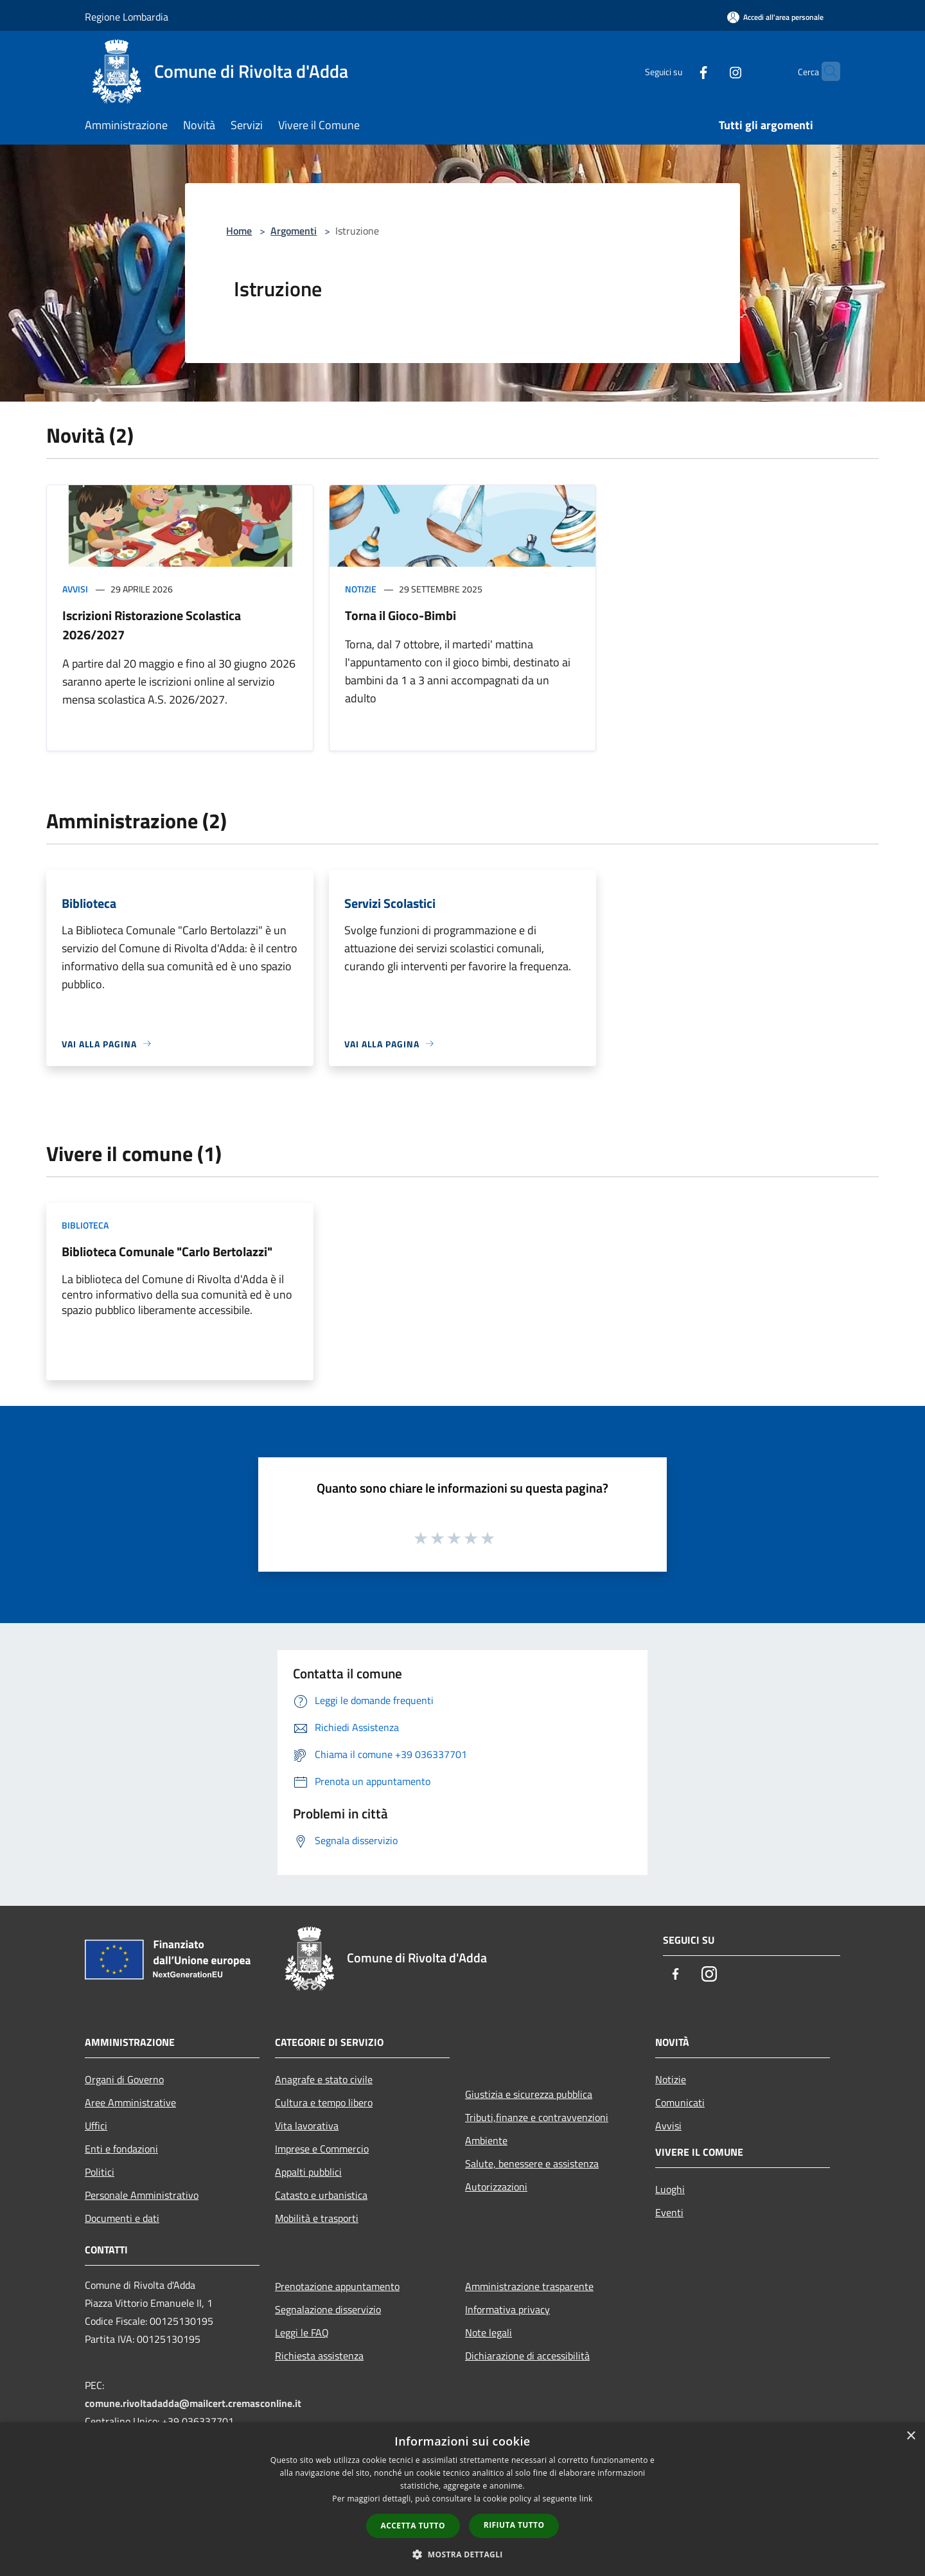 This screenshot has height=2576, width=925. I want to click on Tributi,finanze e contravvenzioni, so click(536, 2117).